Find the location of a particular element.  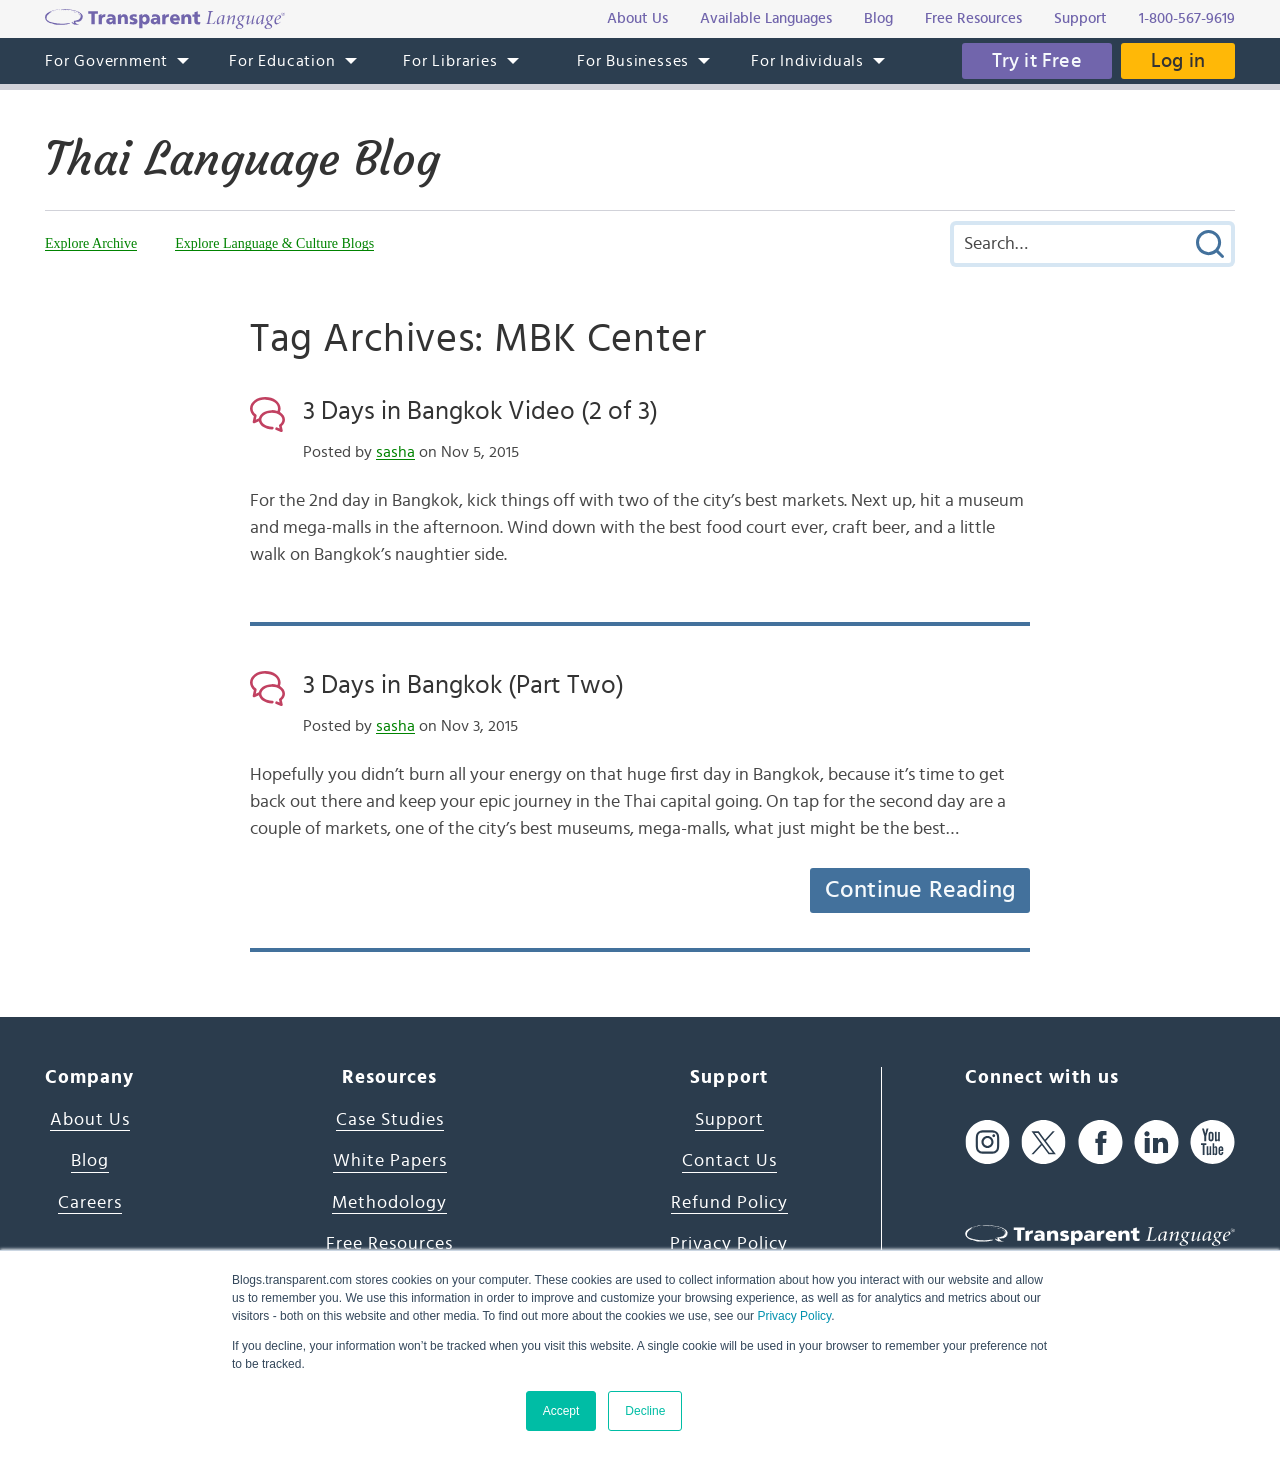

Contact Us is located at coordinates (729, 1161).